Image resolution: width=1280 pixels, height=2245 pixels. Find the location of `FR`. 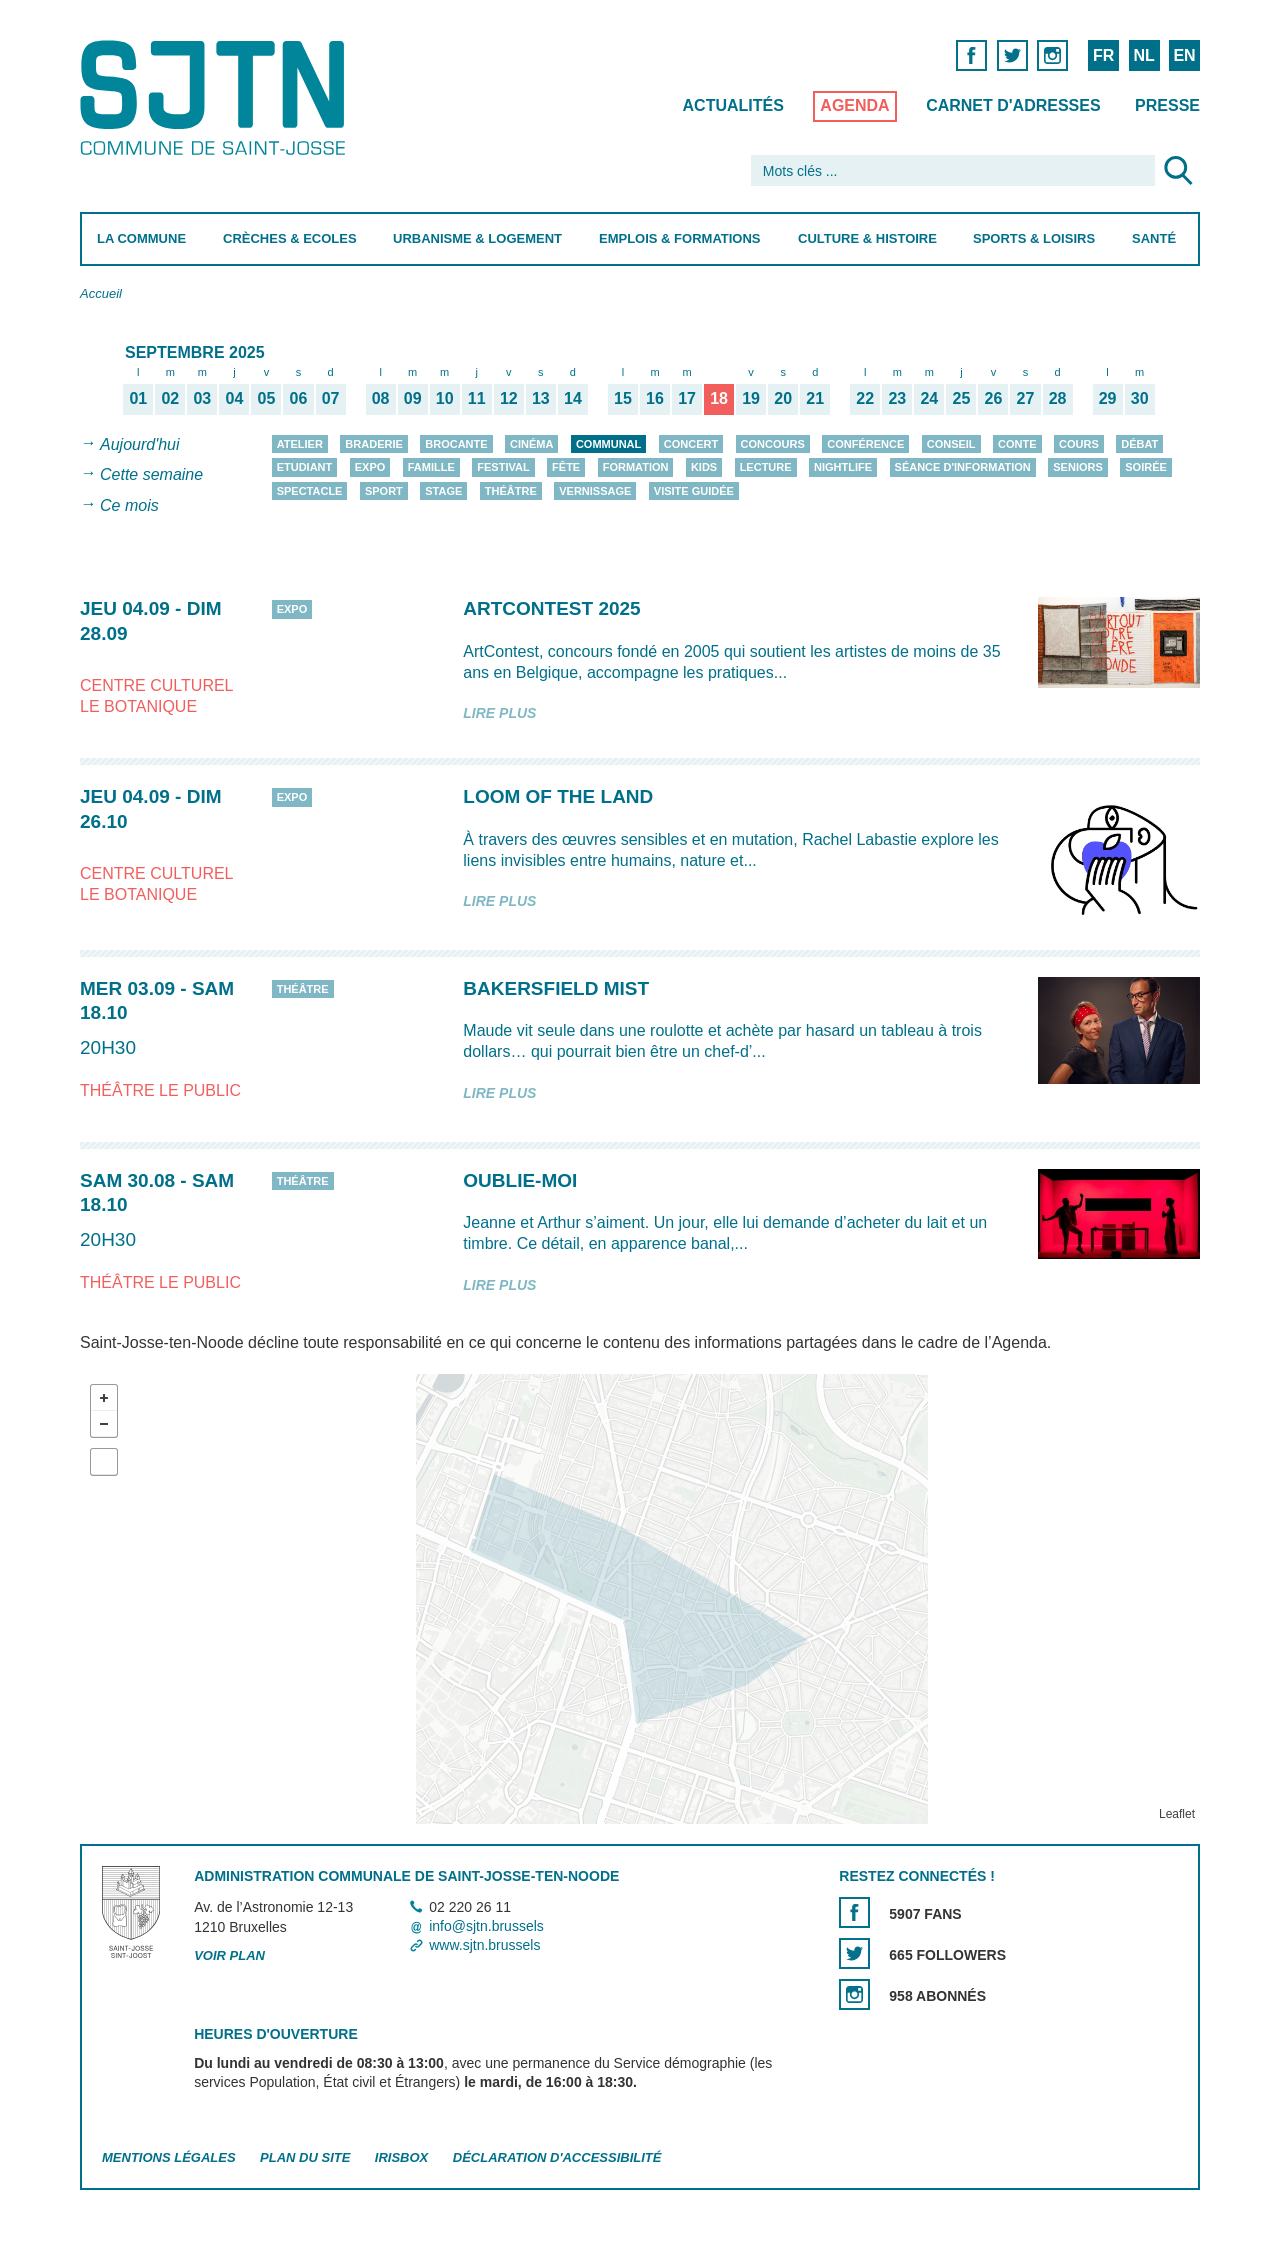

FR is located at coordinates (1103, 55).